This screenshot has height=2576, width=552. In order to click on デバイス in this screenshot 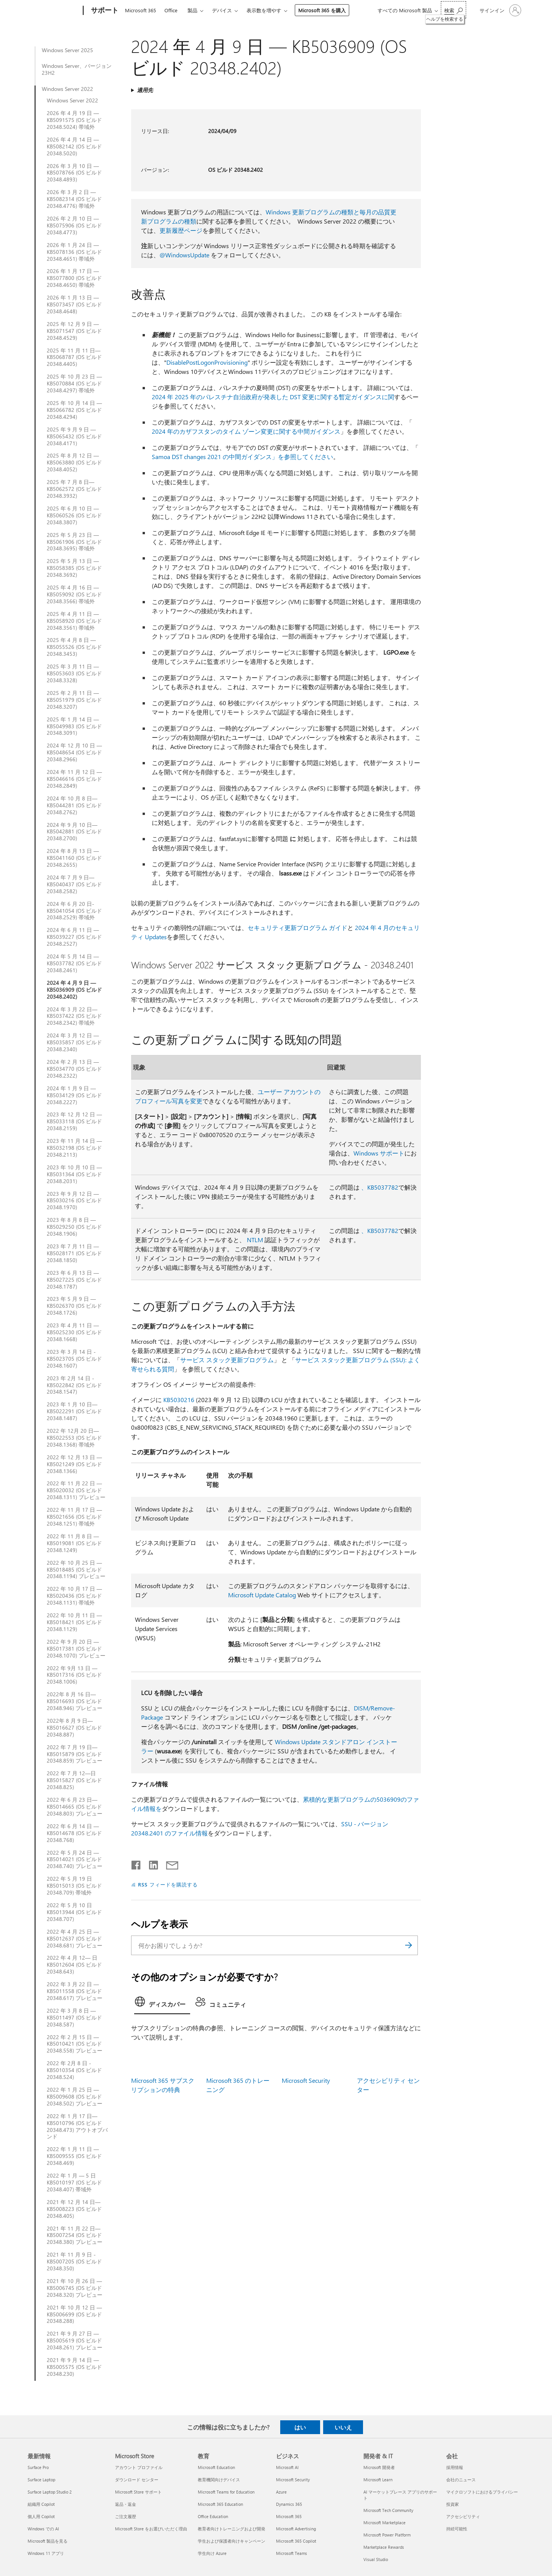, I will do `click(222, 10)`.